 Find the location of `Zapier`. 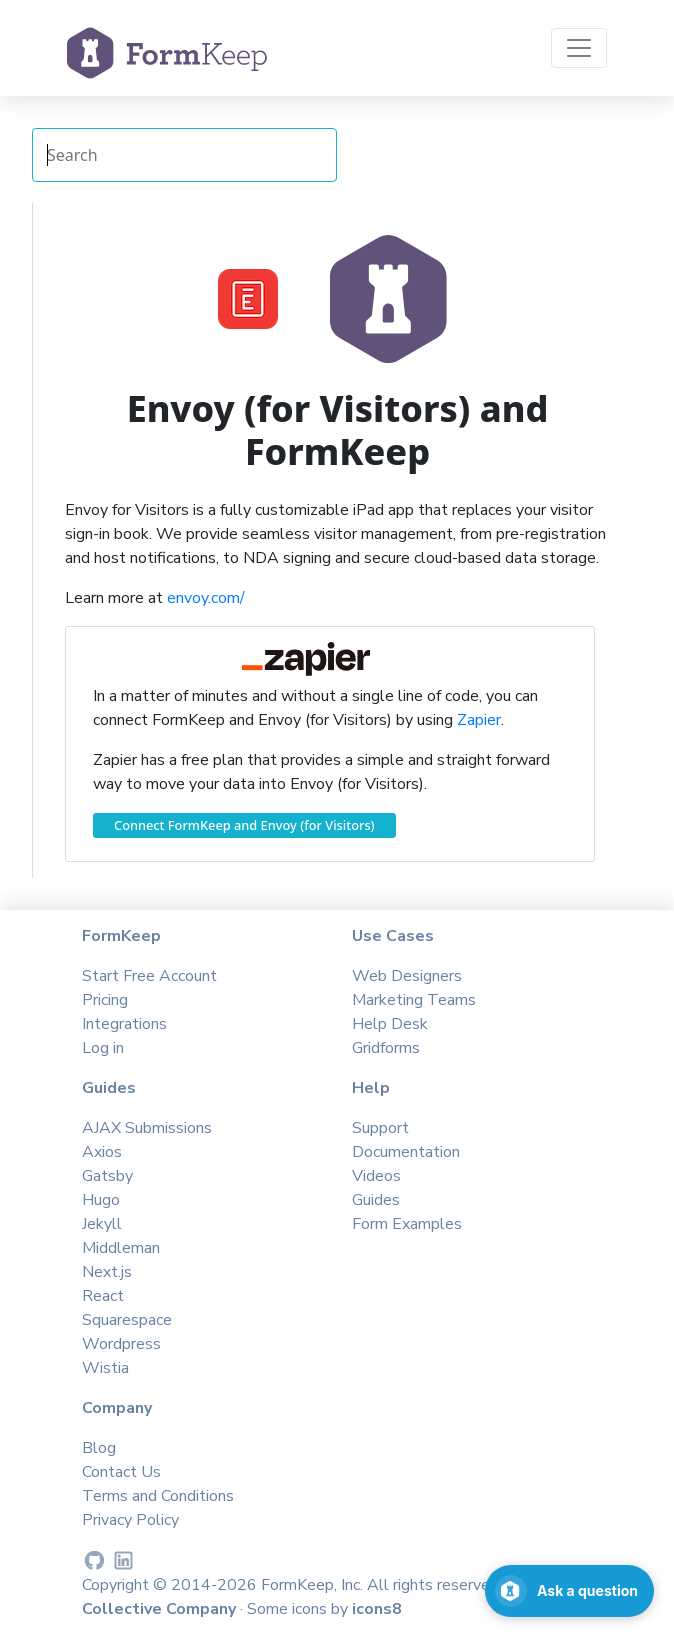

Zapier is located at coordinates (479, 720).